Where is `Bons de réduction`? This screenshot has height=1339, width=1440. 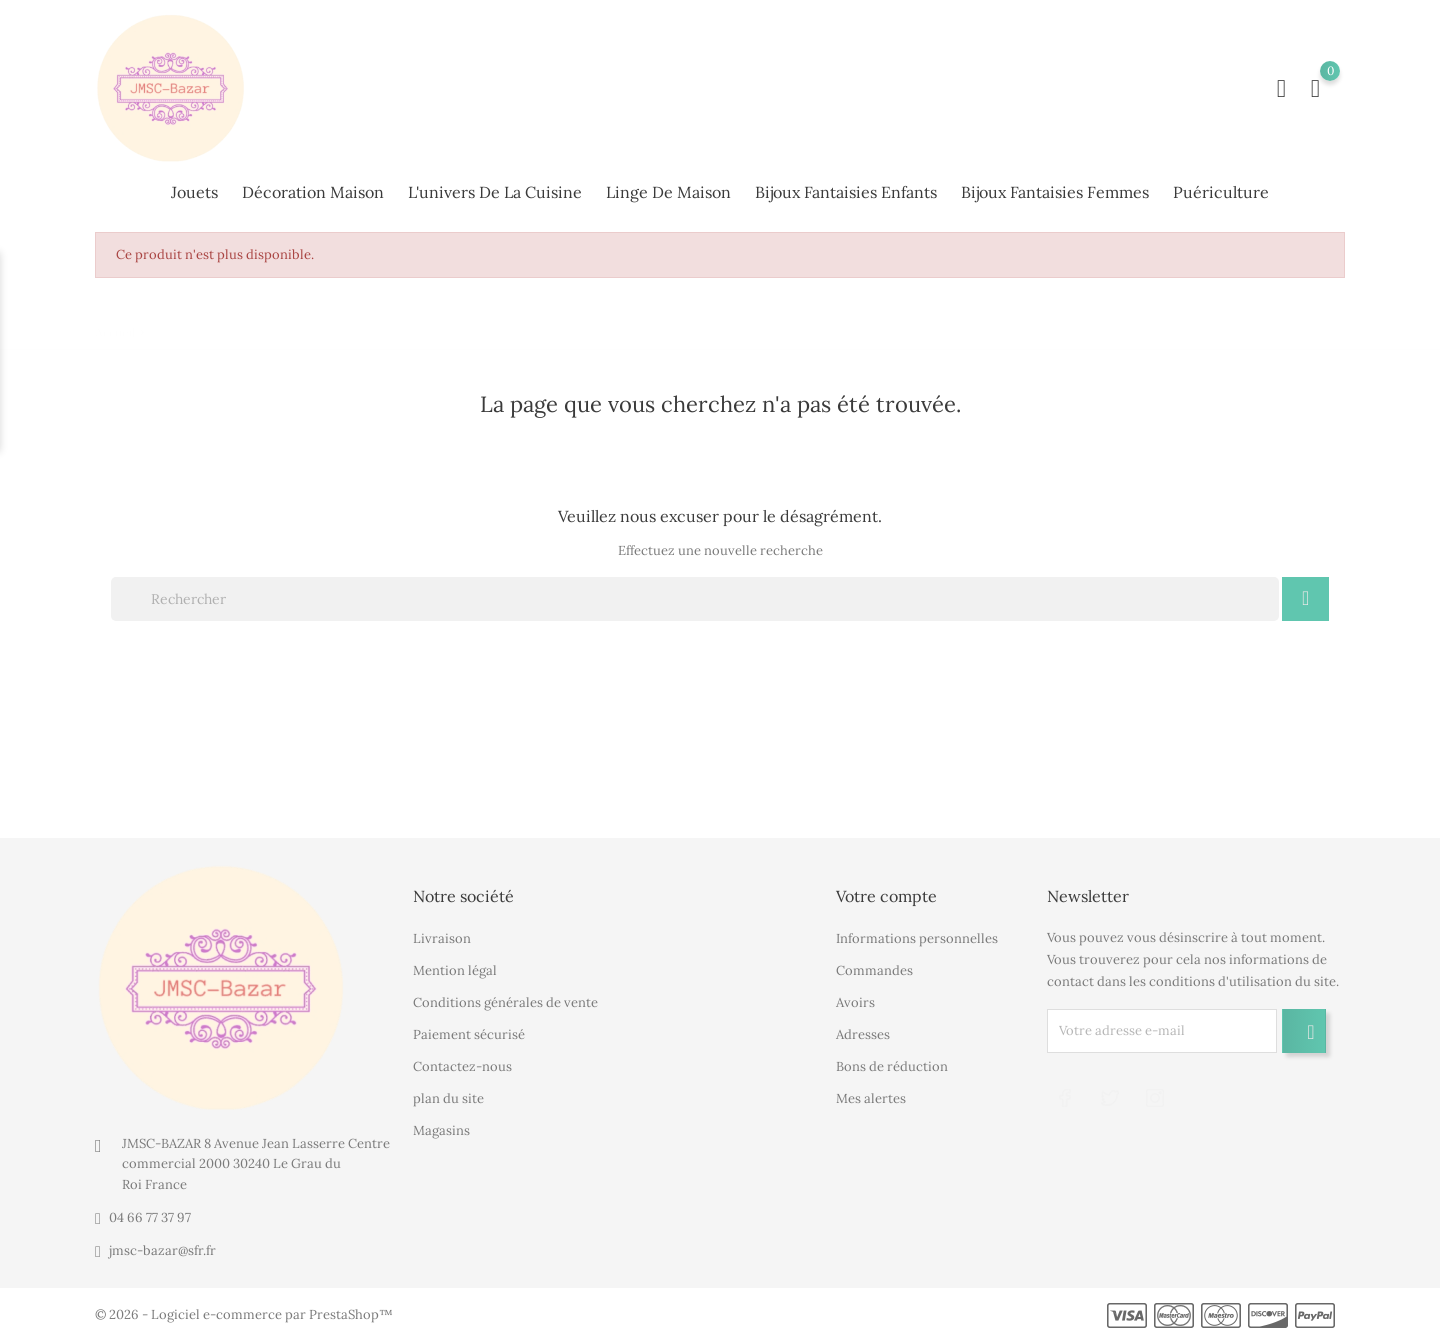
Bons de réduction is located at coordinates (892, 1066).